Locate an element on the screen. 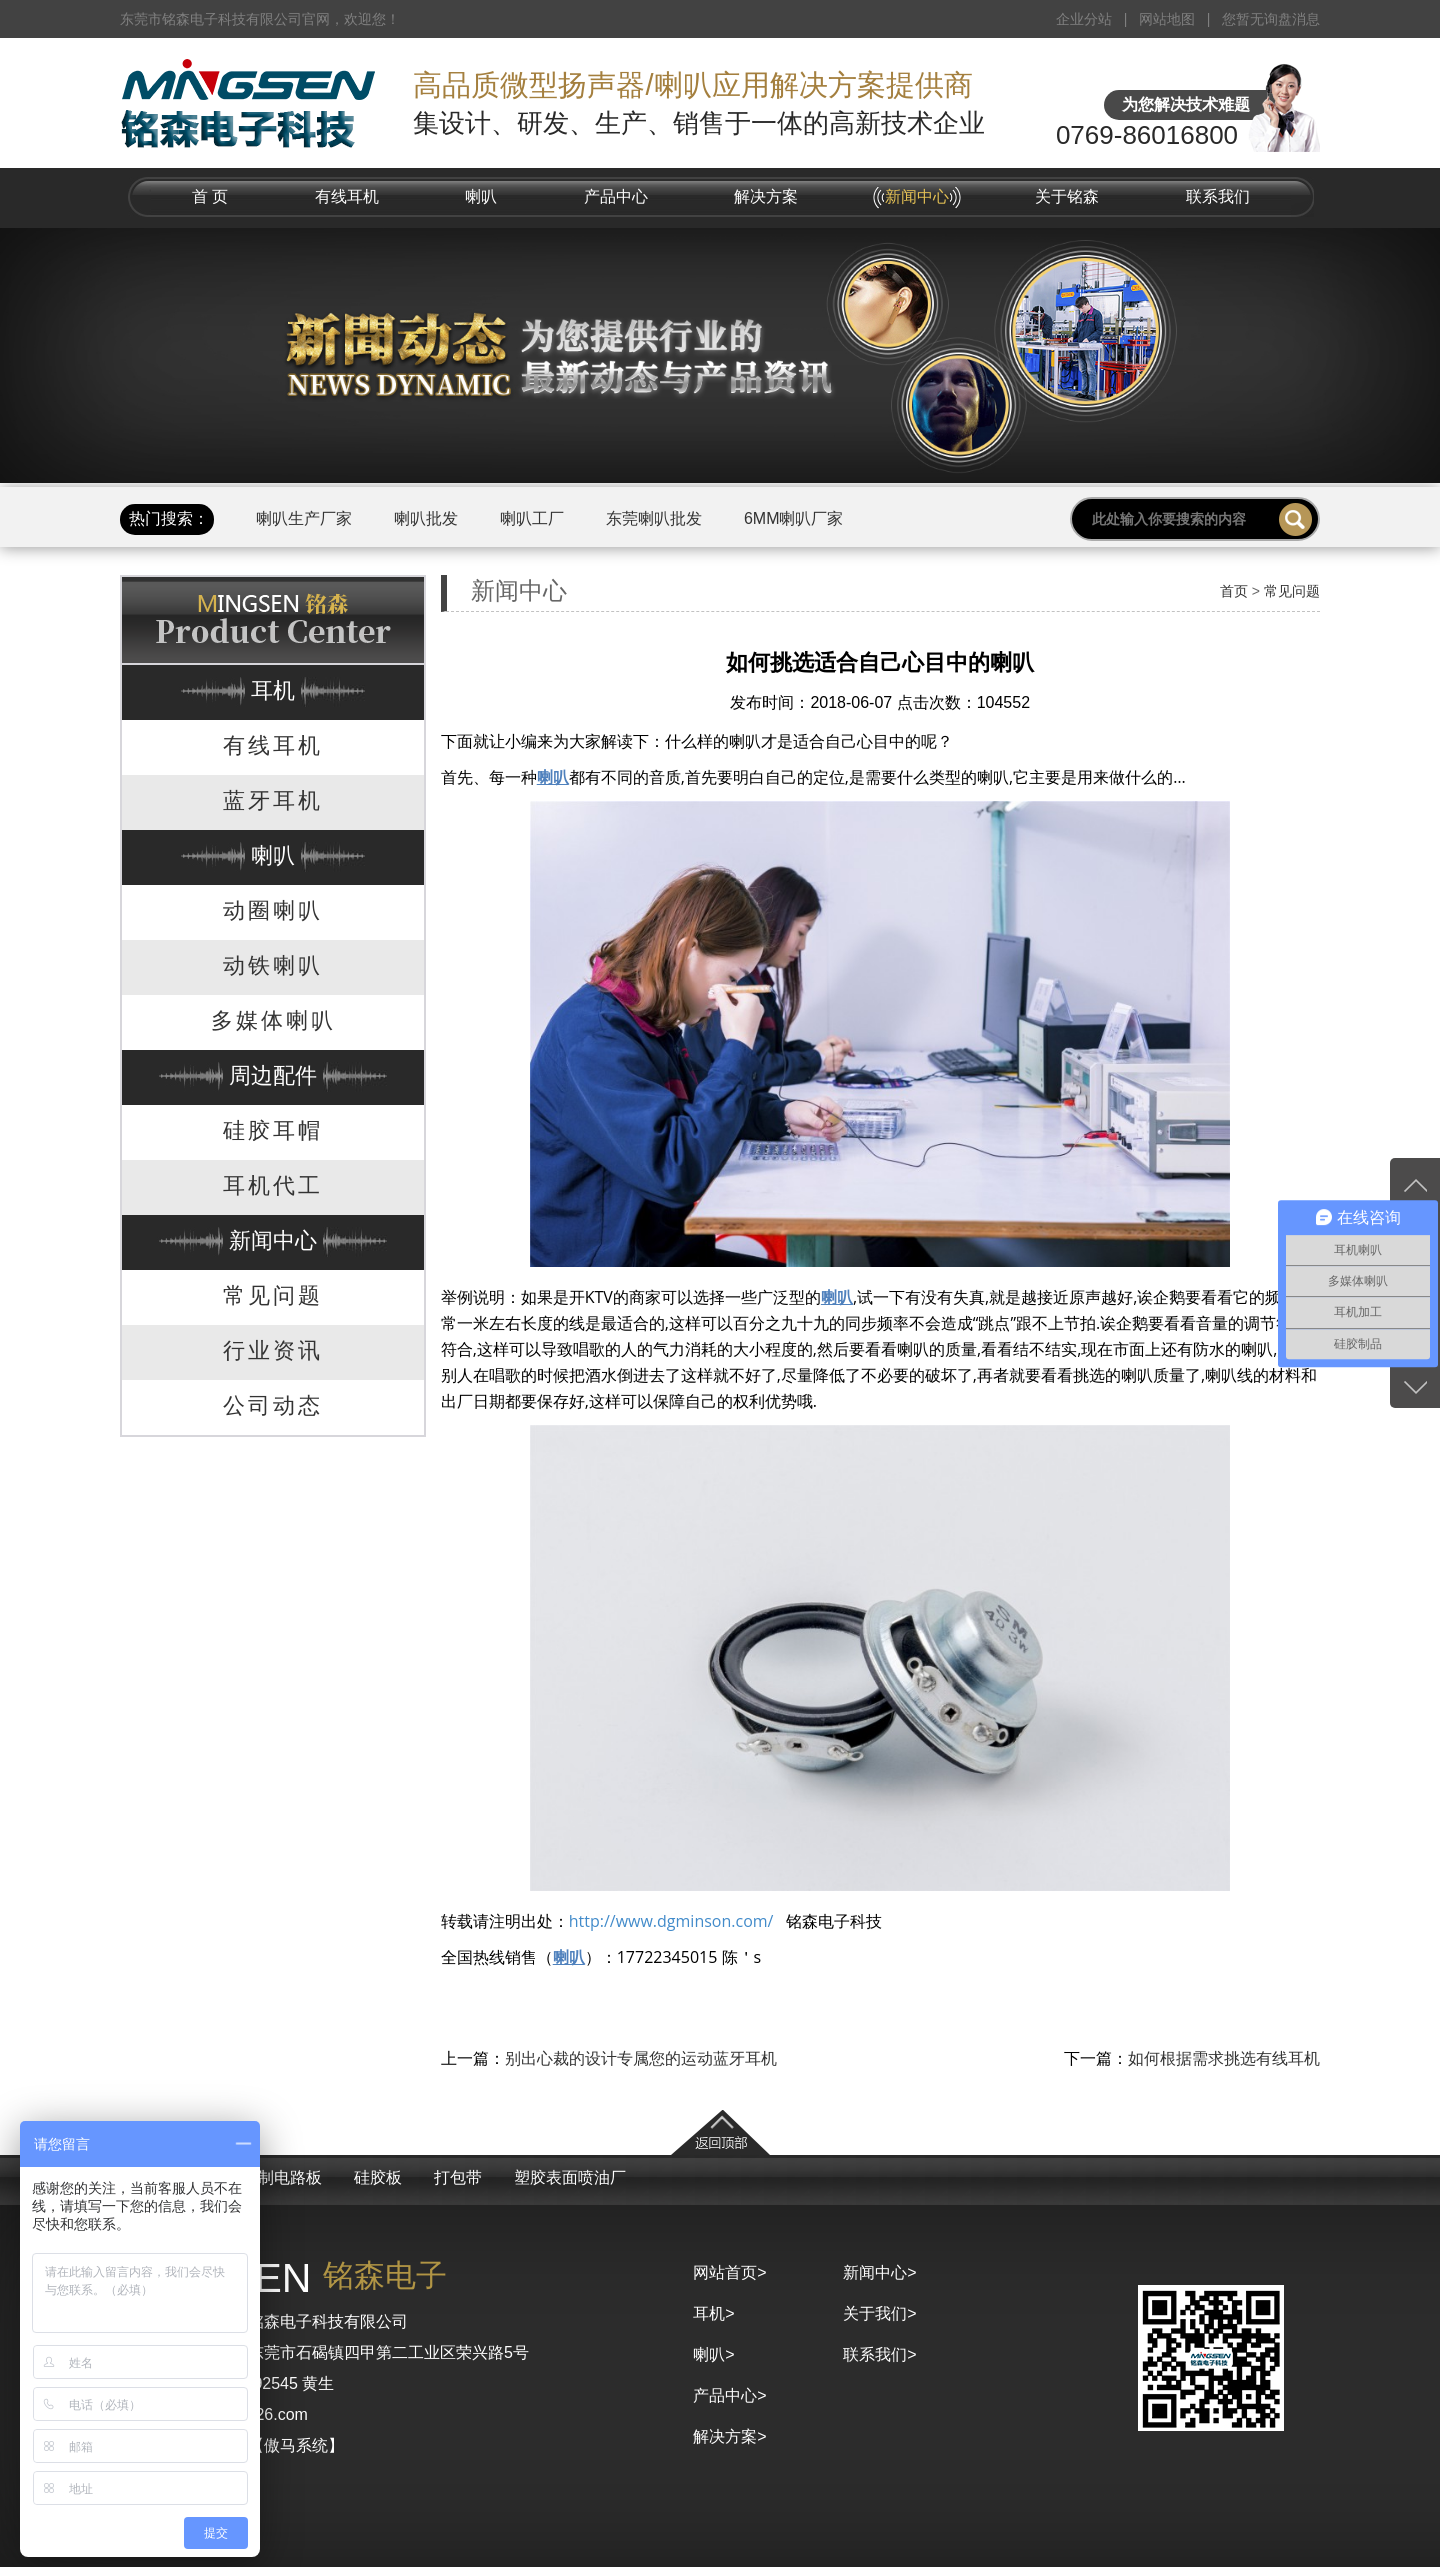 This screenshot has height=2567, width=1440. 如何根据需求挑选有线耳机 is located at coordinates (1224, 2058).